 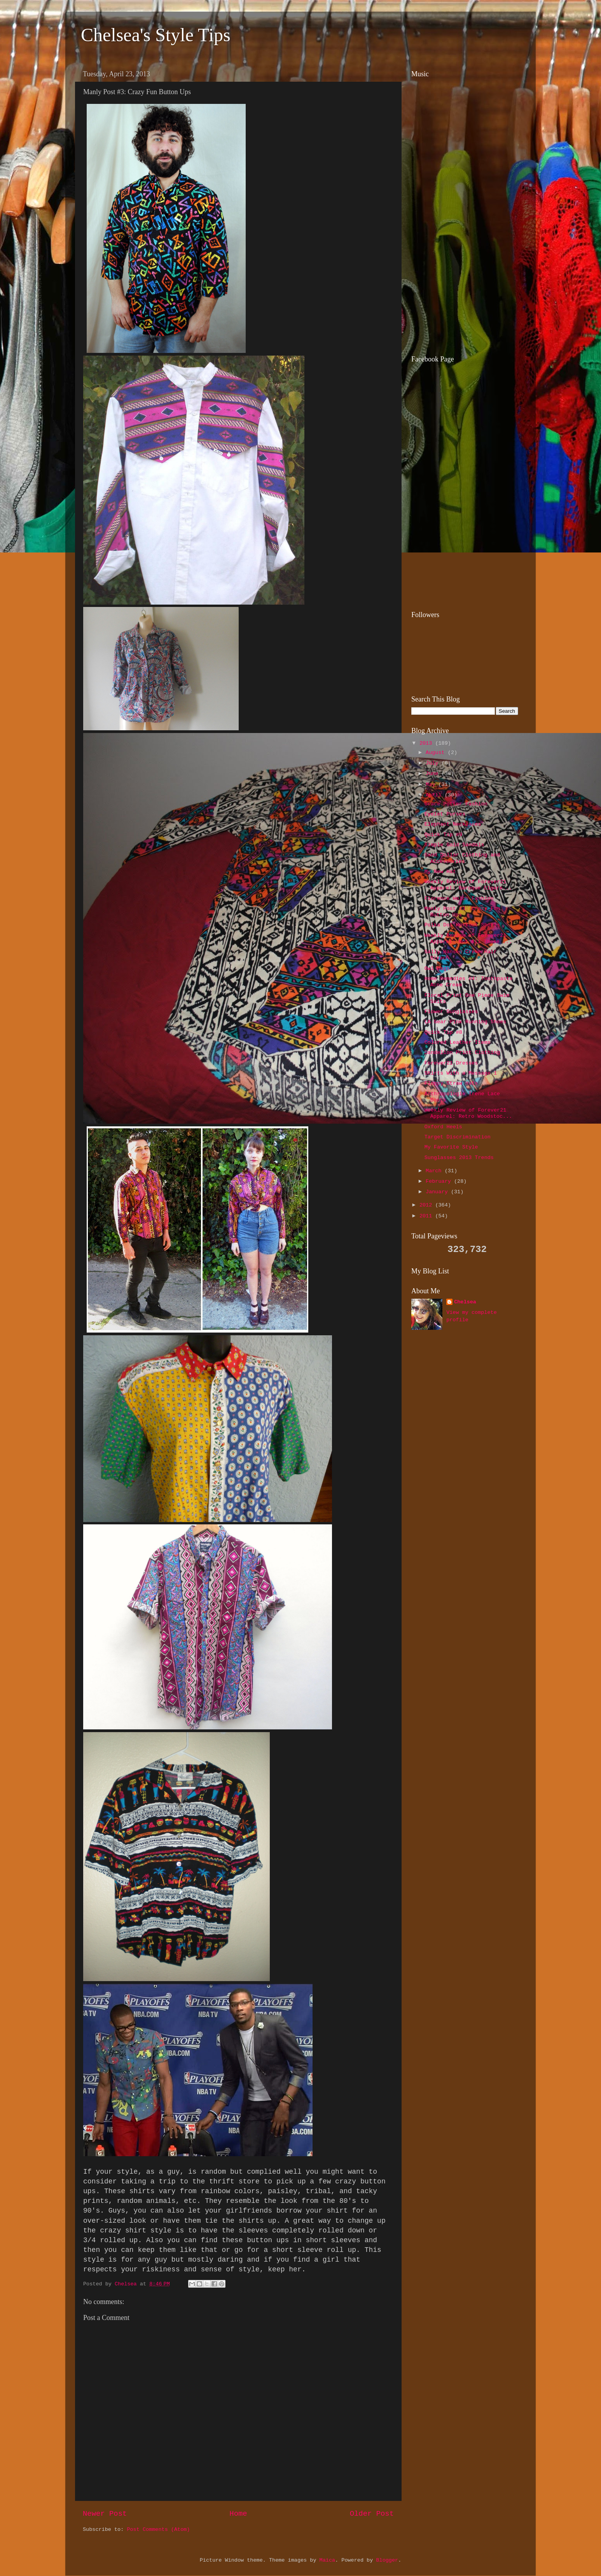 What do you see at coordinates (443, 1032) in the screenshot?
I see `Quick Tip #8` at bounding box center [443, 1032].